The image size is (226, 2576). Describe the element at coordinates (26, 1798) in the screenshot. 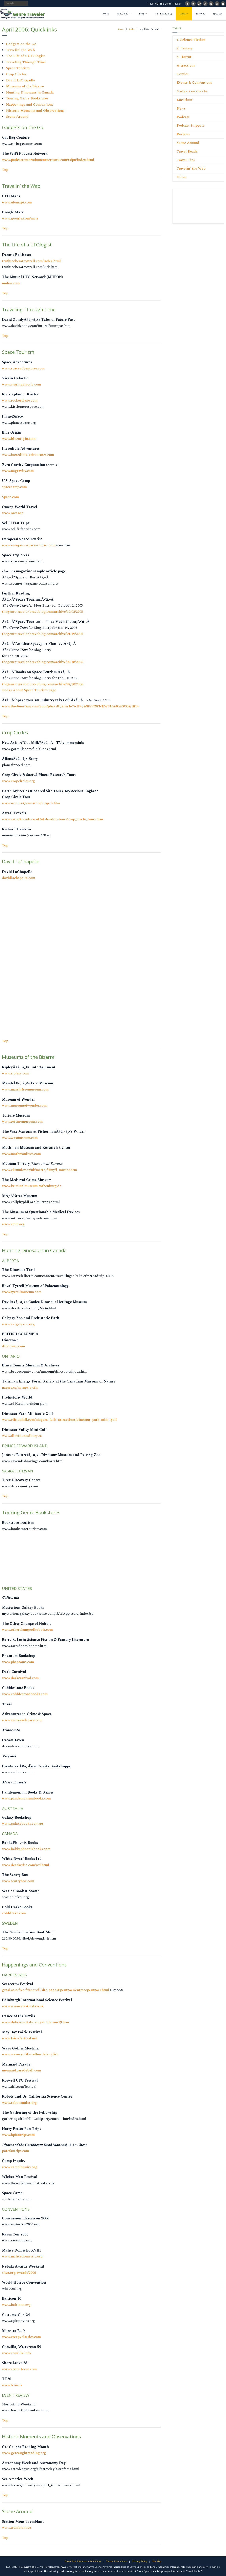

I see `www.pandemoniumbooks.com` at that location.